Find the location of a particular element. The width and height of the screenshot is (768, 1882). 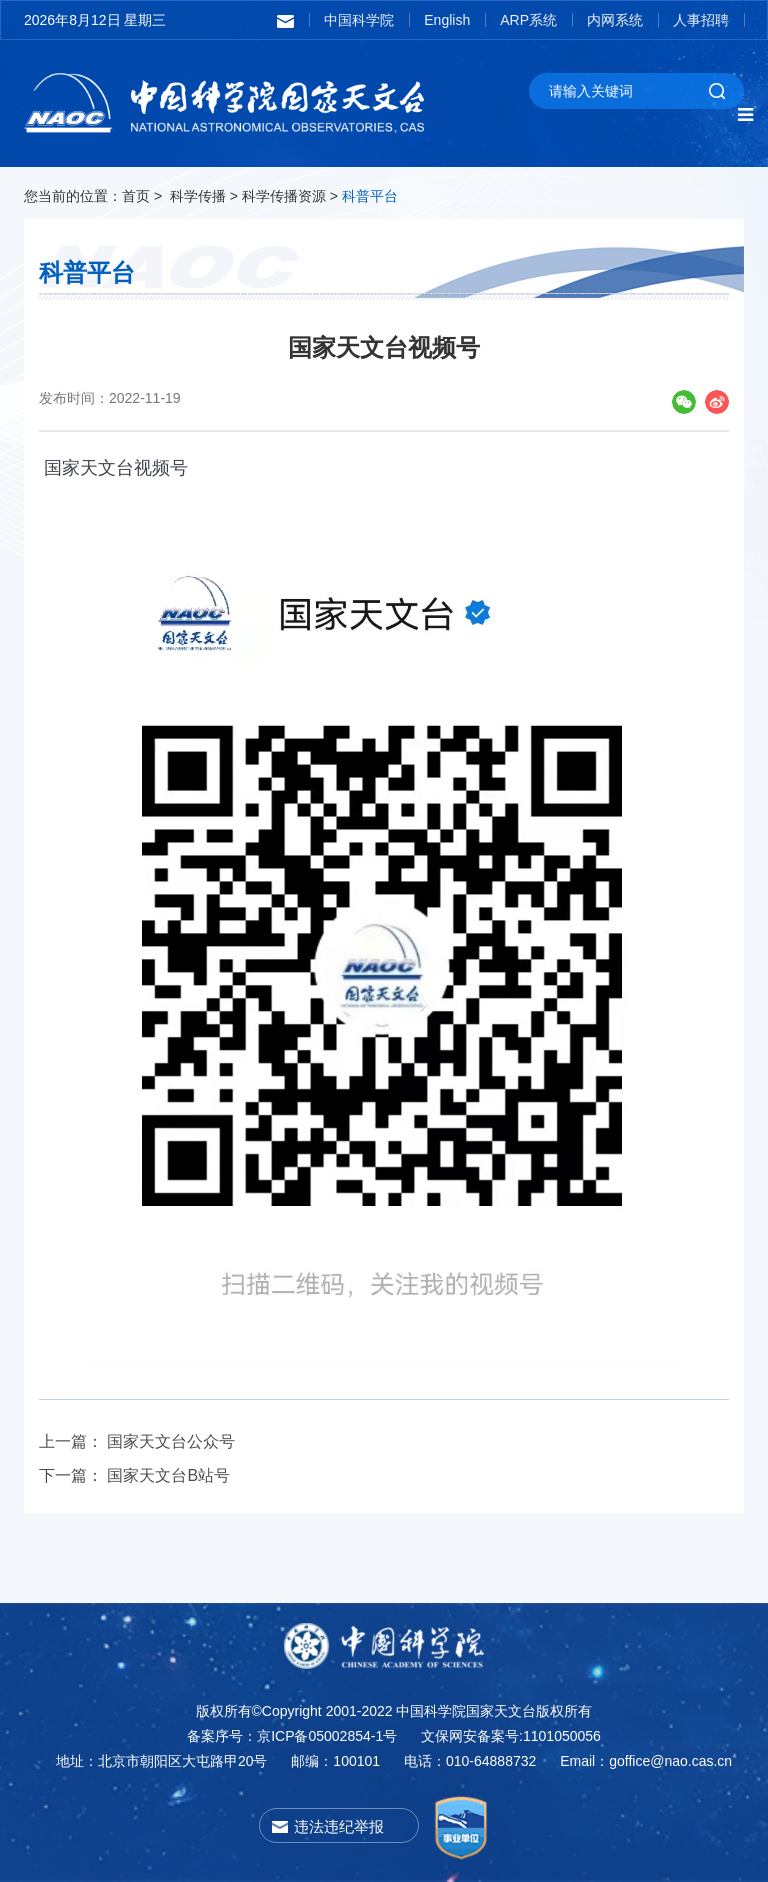

ARP系统 is located at coordinates (528, 20).